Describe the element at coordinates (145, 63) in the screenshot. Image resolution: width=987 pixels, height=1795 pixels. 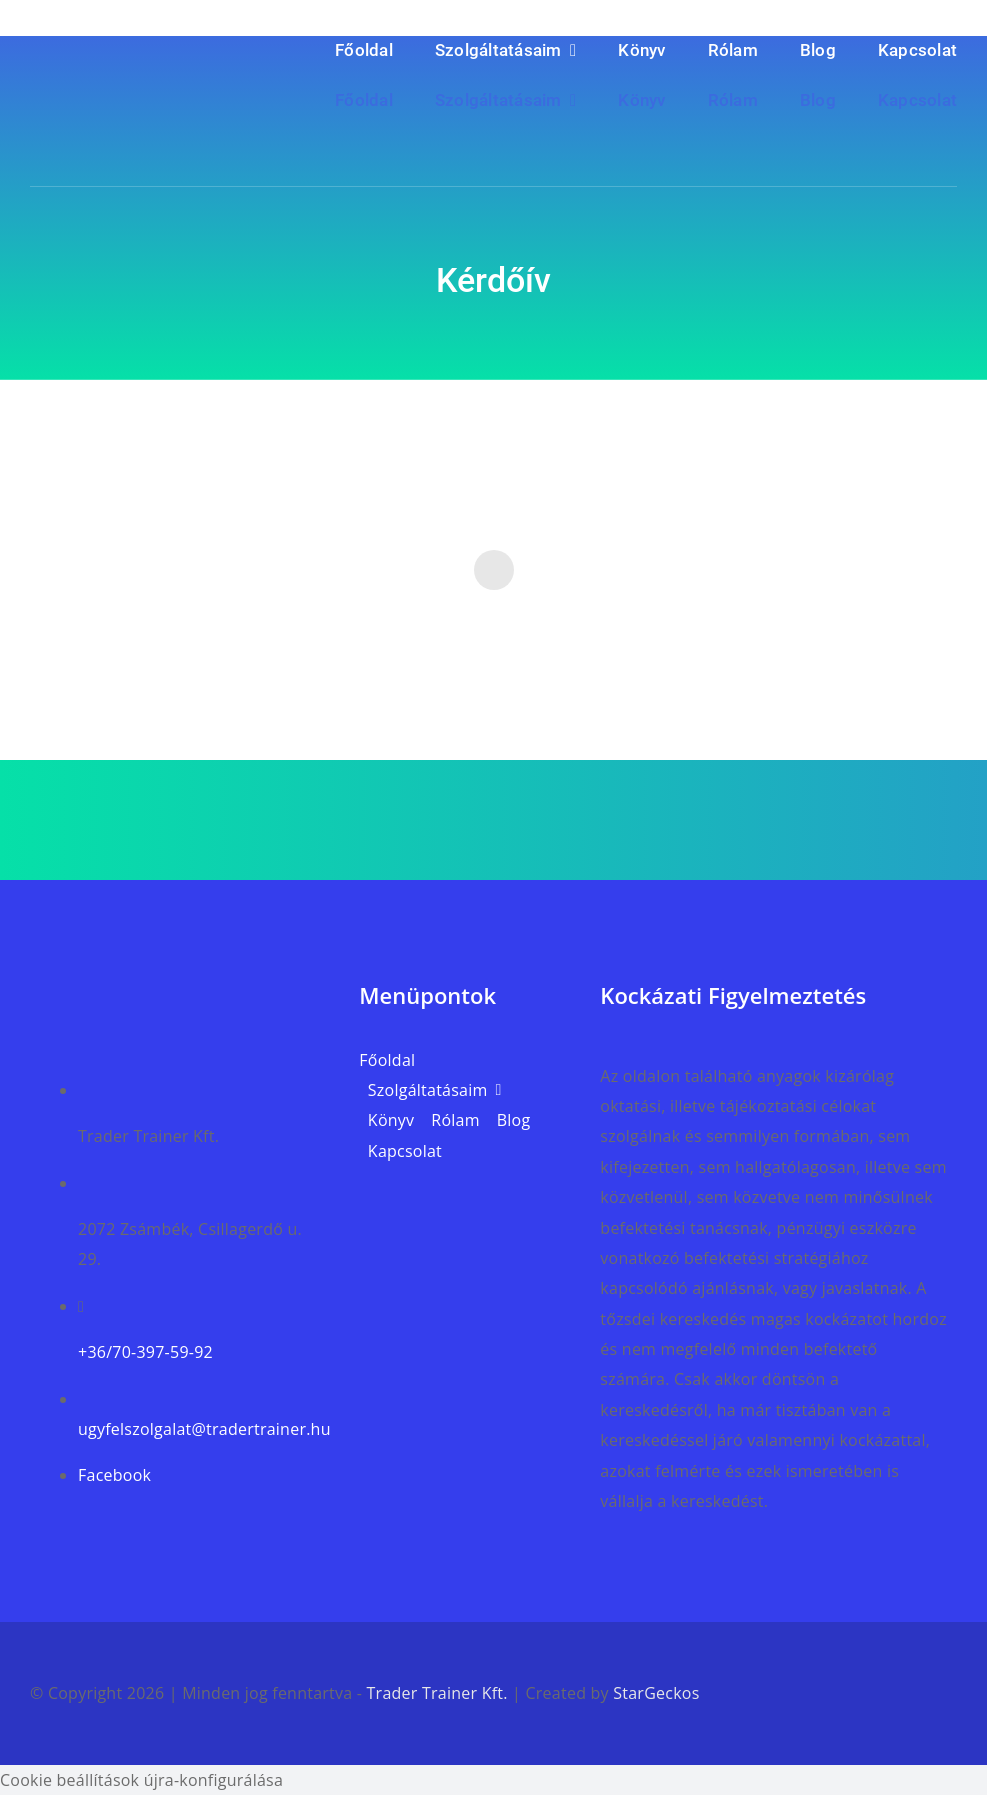
I see `[trader_trainer_weblap_logo_v2]` at that location.